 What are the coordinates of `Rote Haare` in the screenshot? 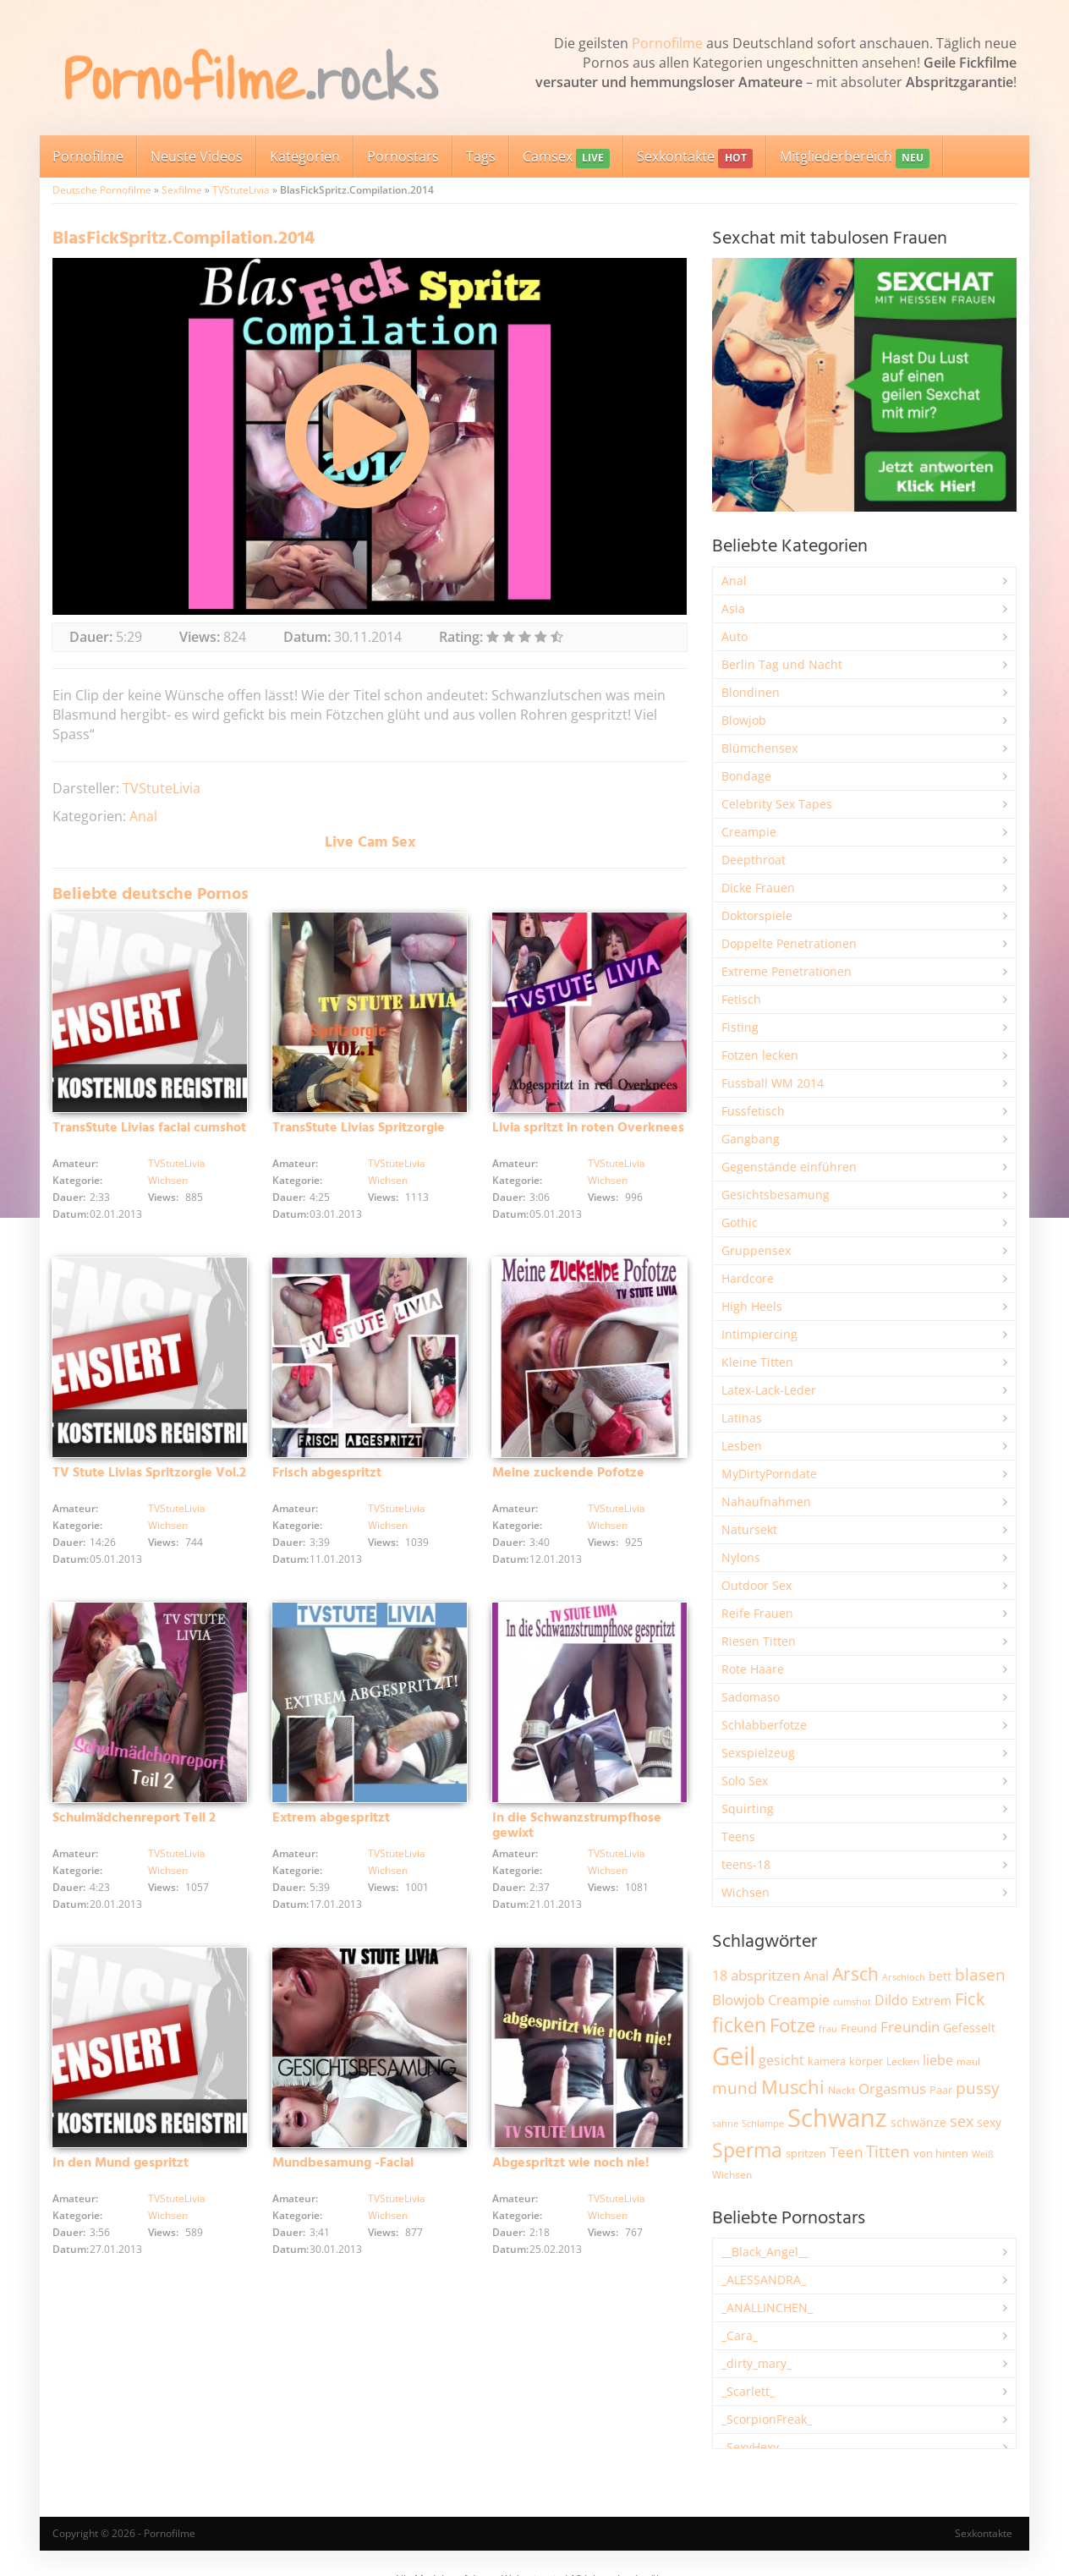 It's located at (752, 1669).